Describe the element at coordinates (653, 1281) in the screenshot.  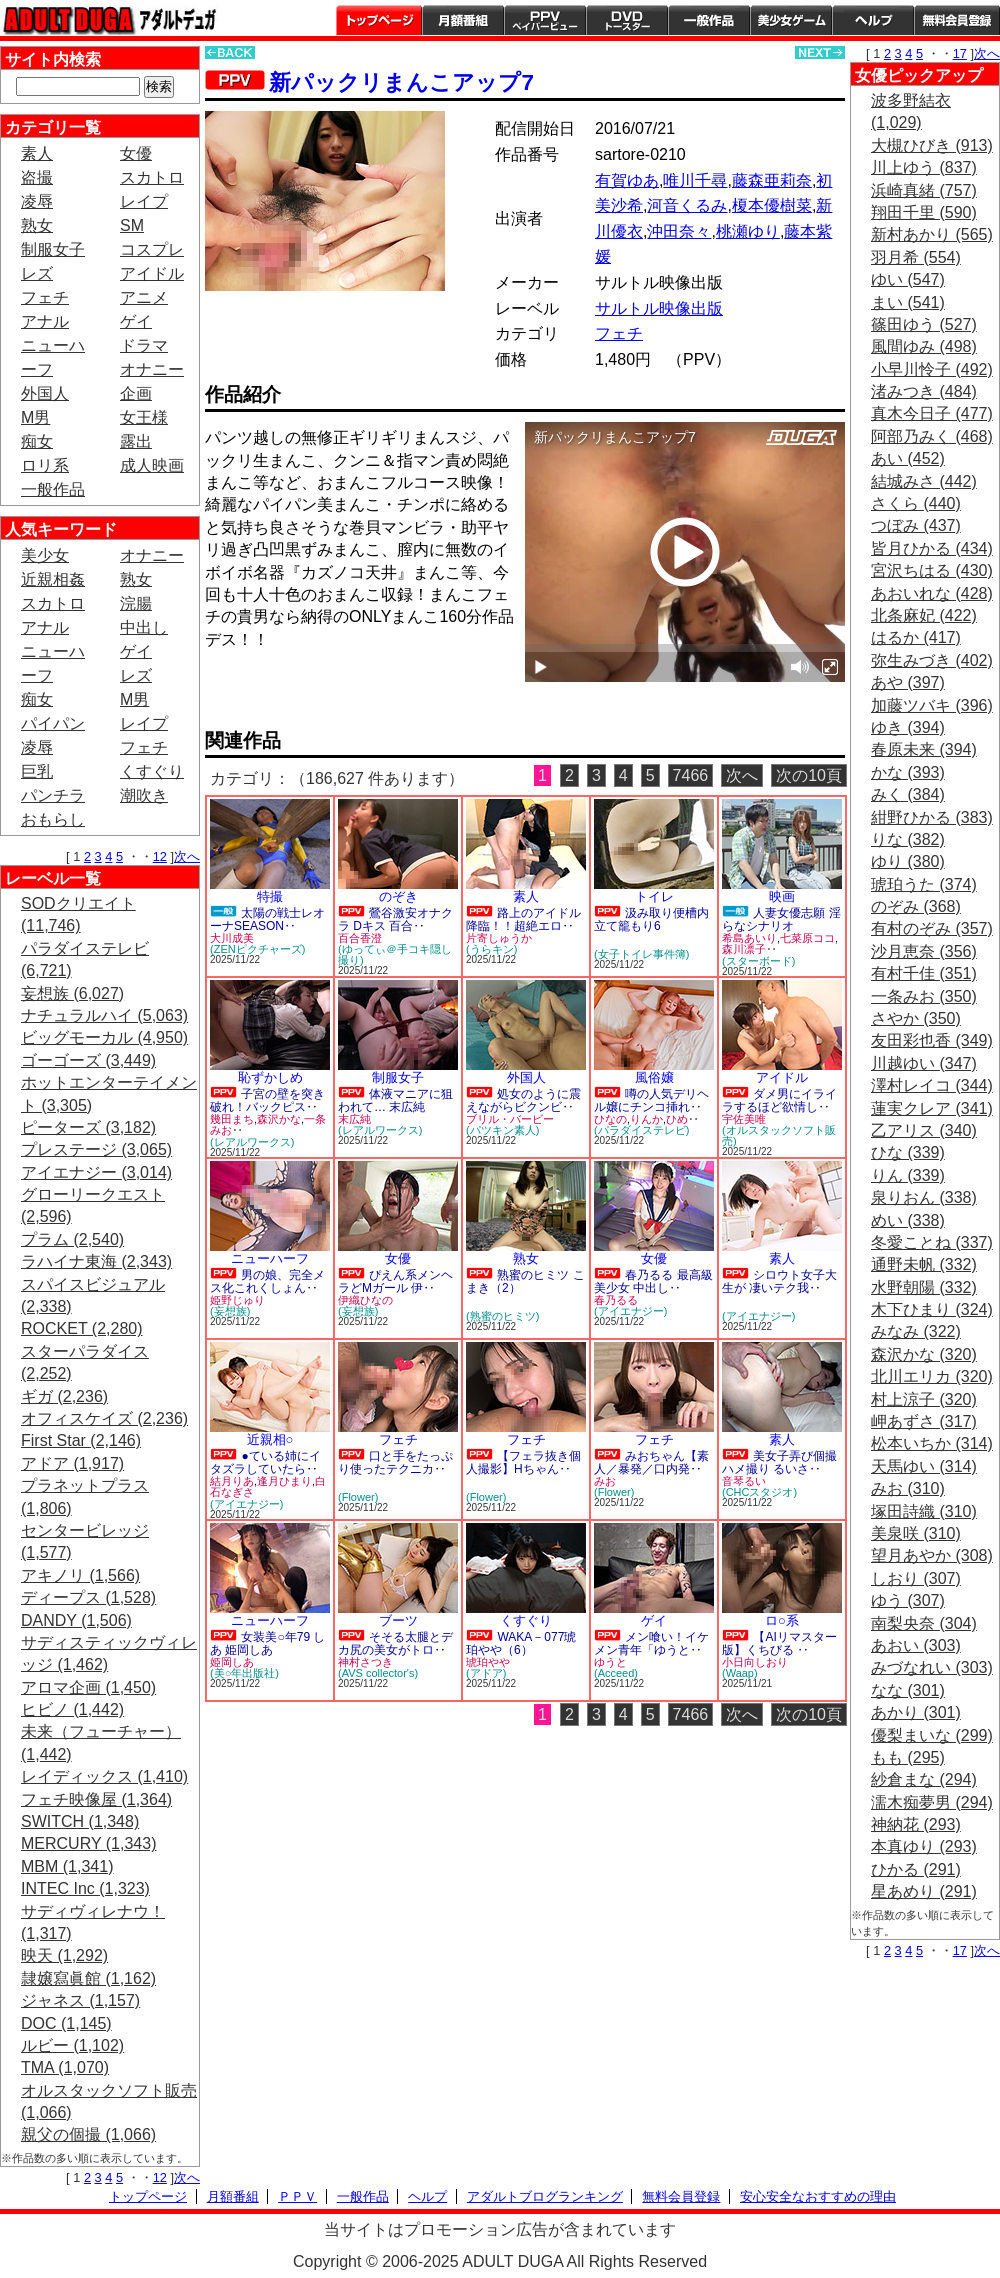
I see `春乃るる 最高級美少女 中出し‥` at that location.